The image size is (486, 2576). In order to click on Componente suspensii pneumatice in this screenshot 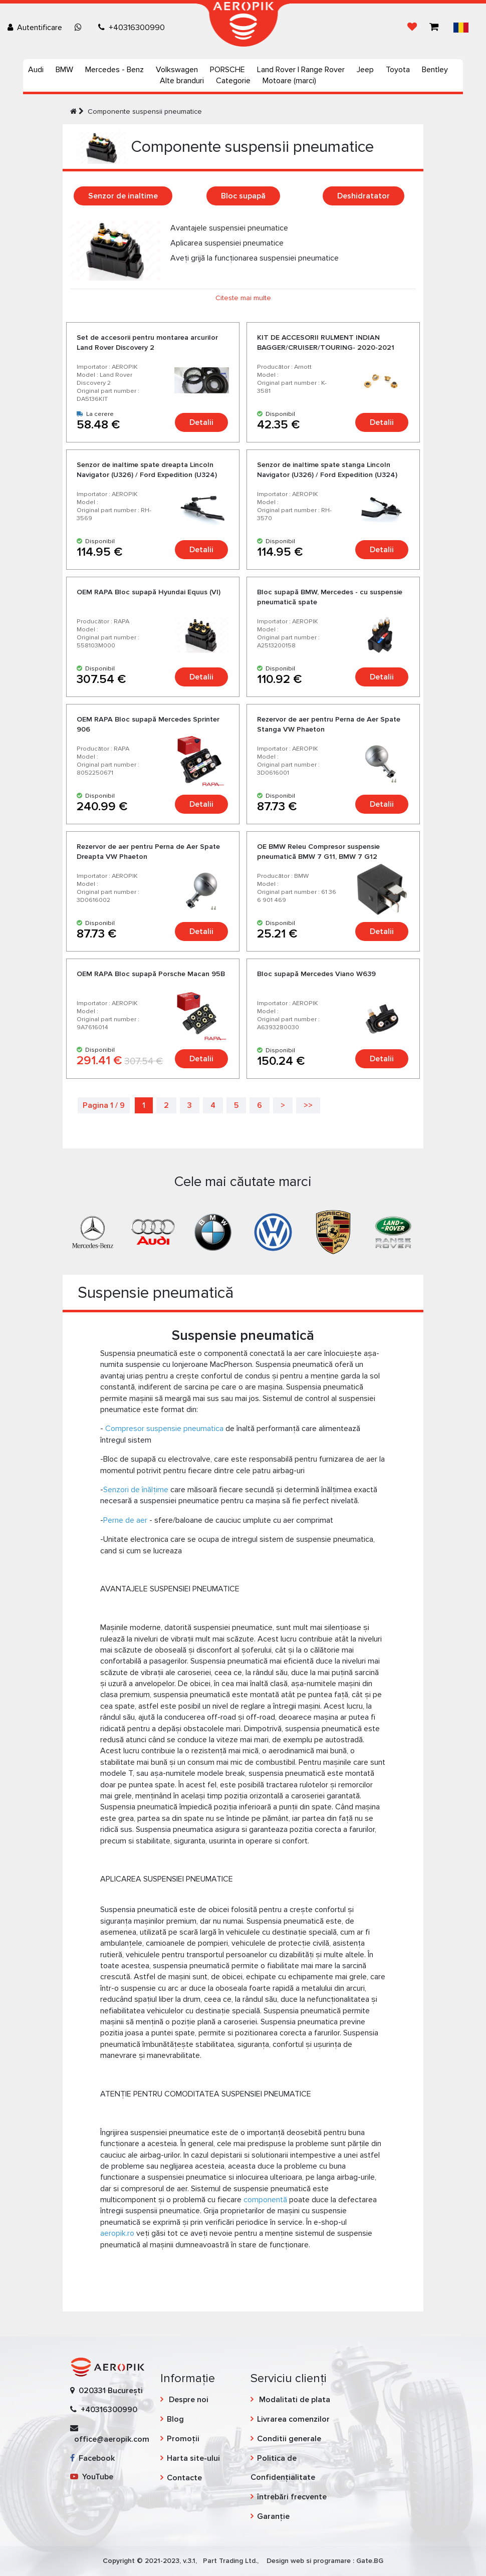, I will do `click(145, 111)`.